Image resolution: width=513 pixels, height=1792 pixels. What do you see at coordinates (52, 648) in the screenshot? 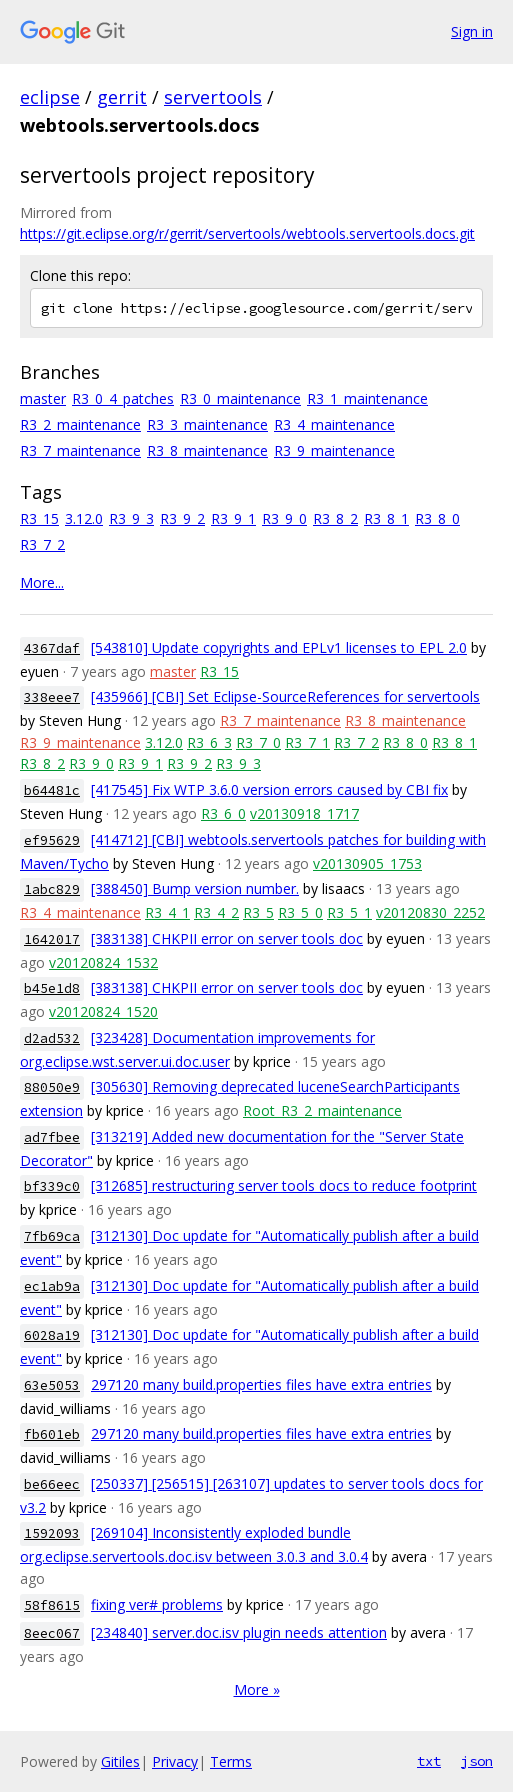
I see `4367daf` at bounding box center [52, 648].